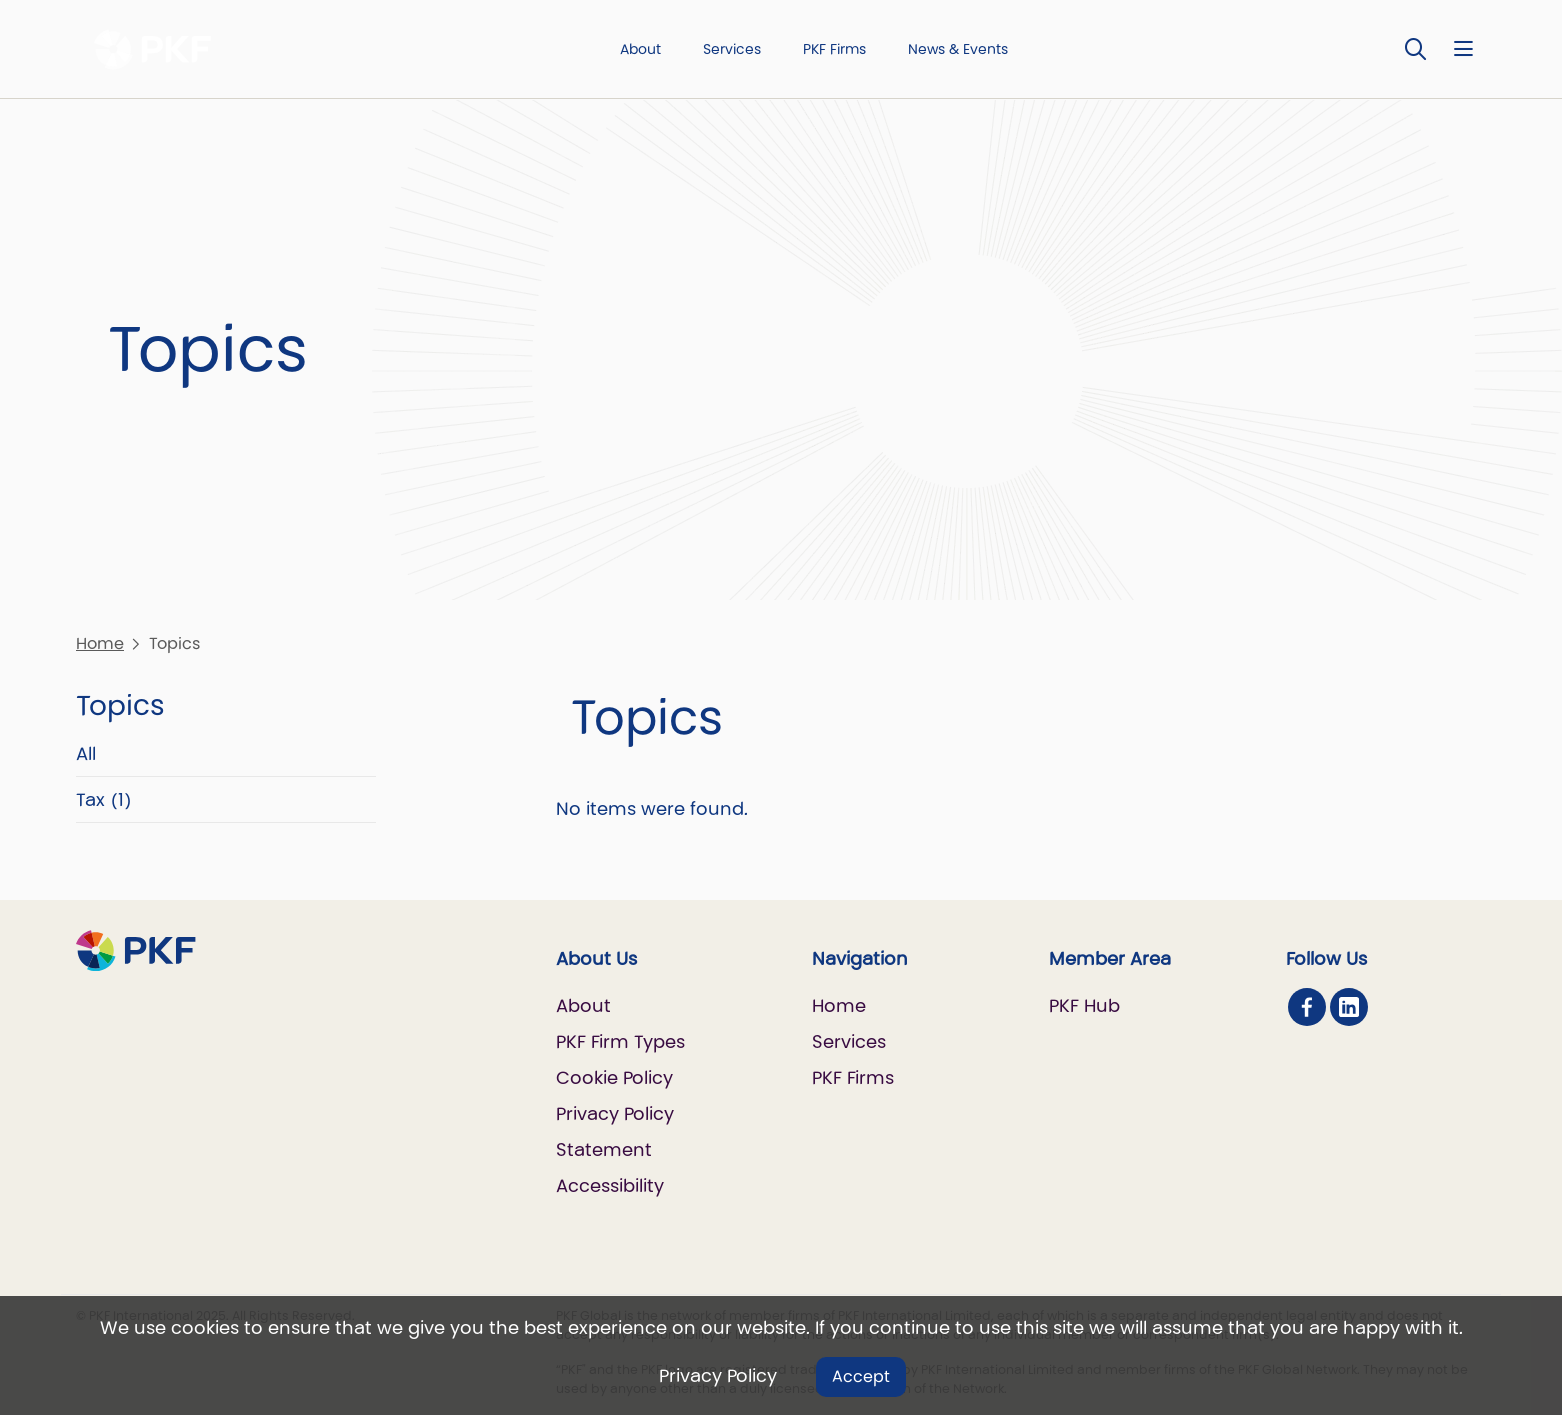 This screenshot has height=1415, width=1562. What do you see at coordinates (614, 1077) in the screenshot?
I see `Cookie Policy` at bounding box center [614, 1077].